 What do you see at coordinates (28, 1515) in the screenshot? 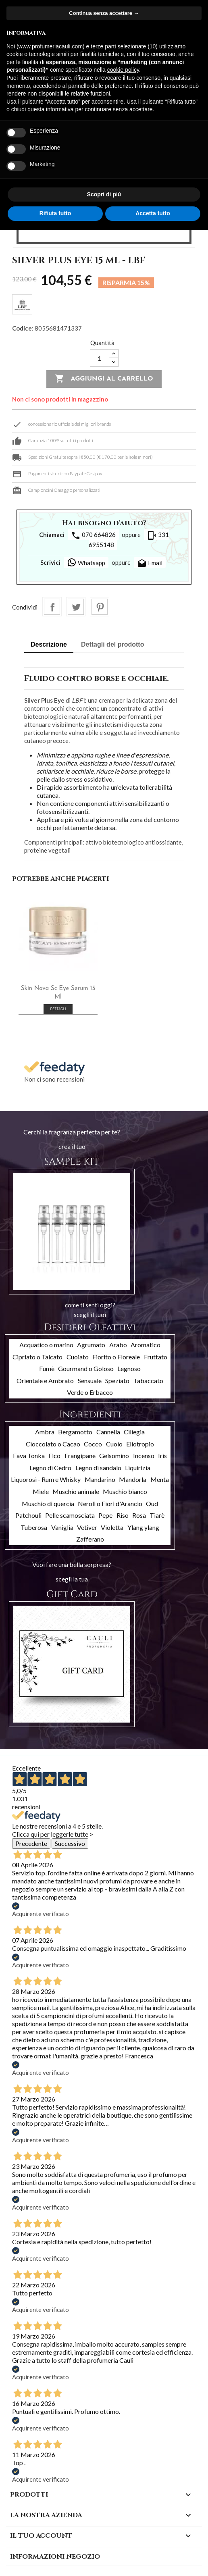
I see `Patchouli` at bounding box center [28, 1515].